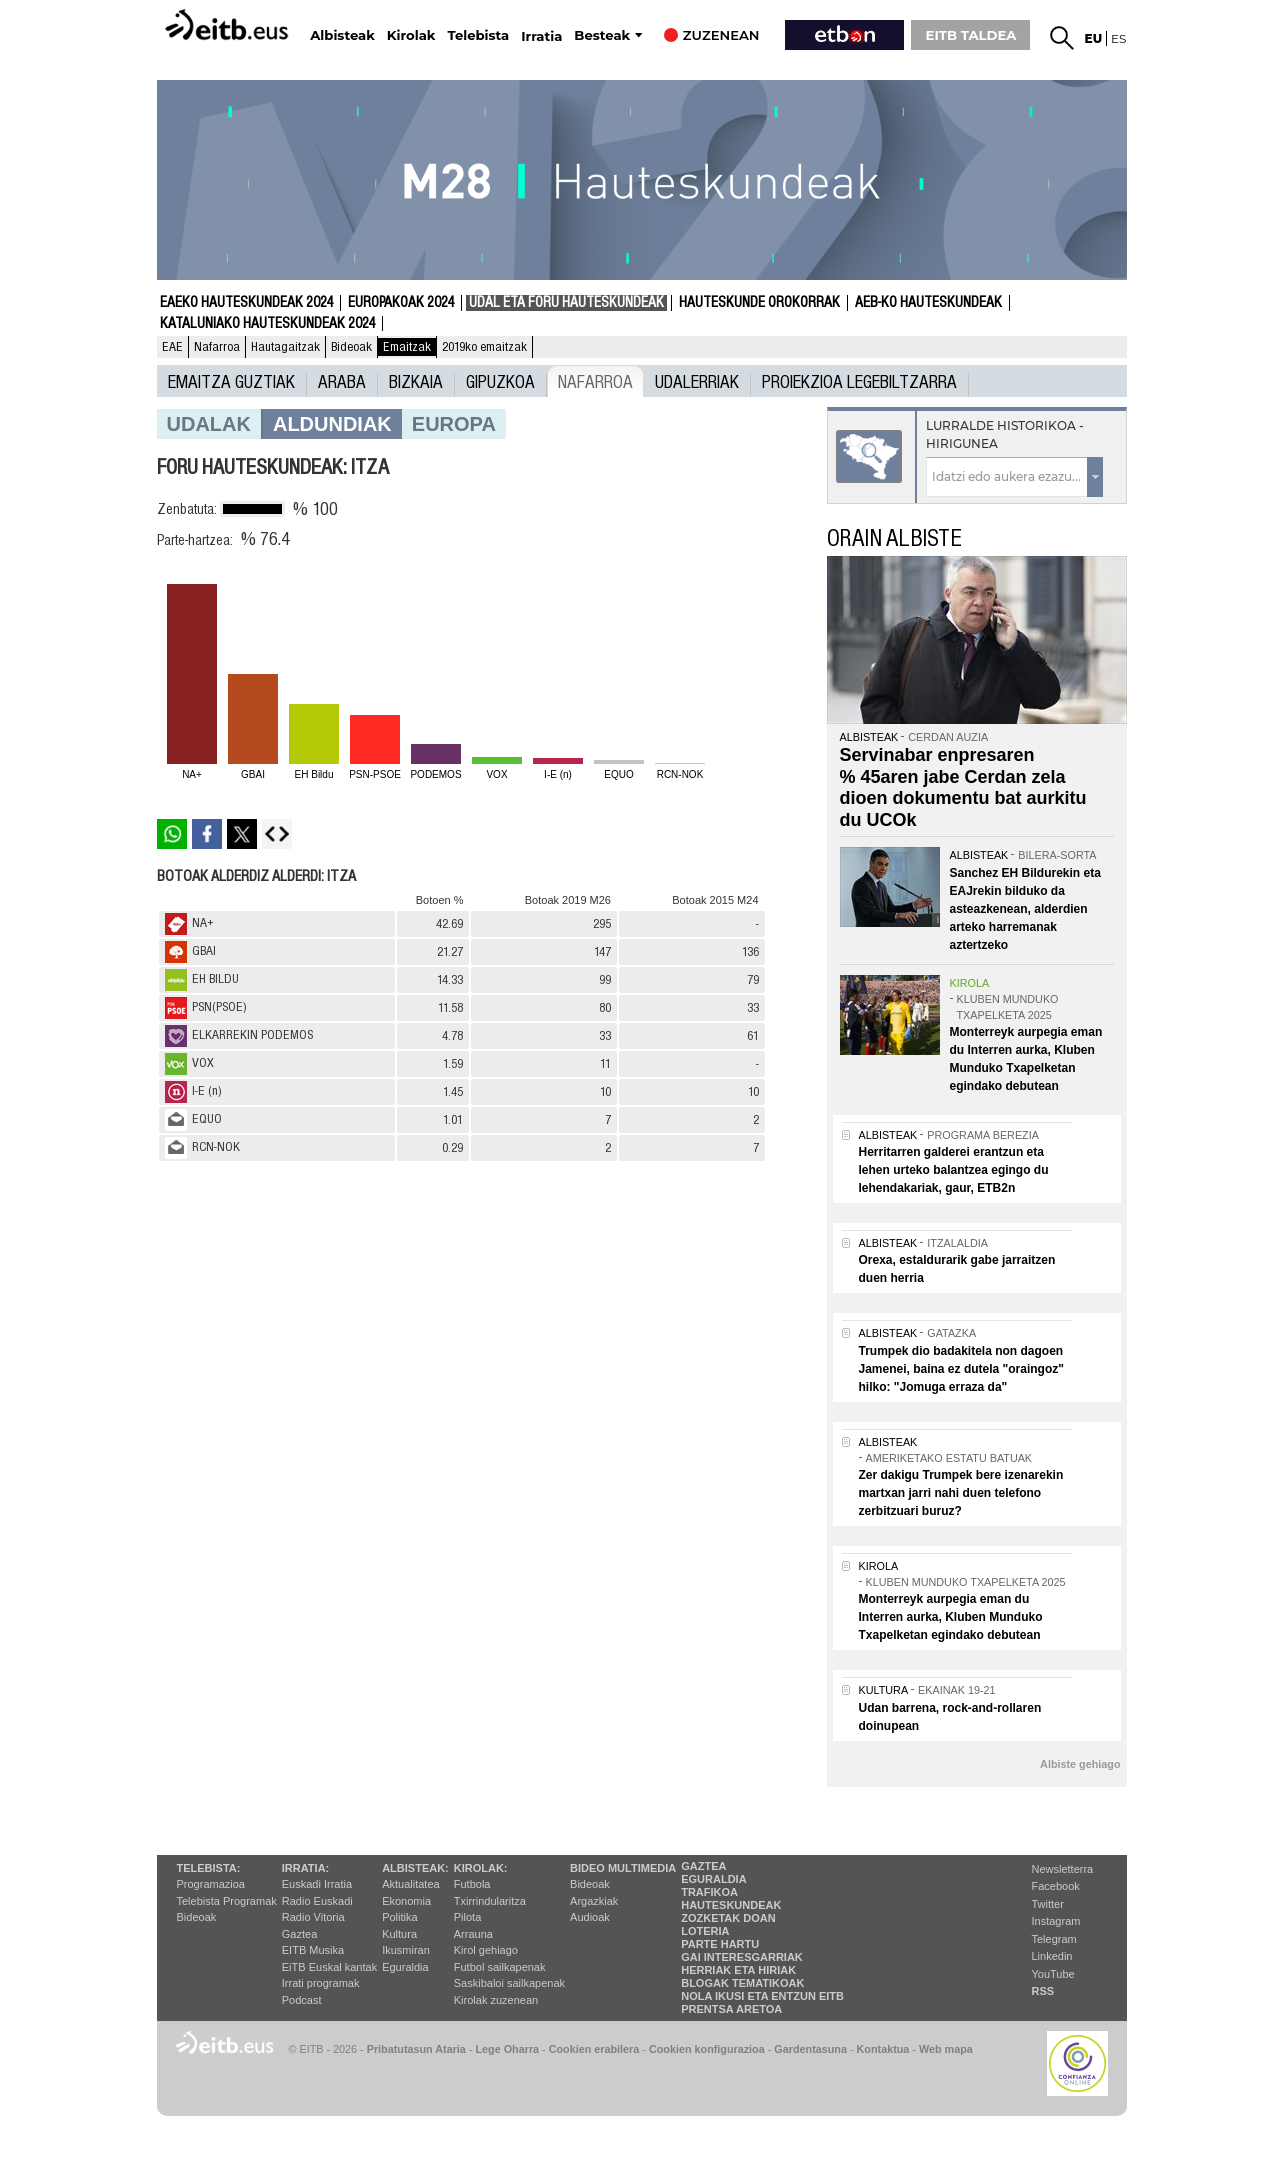 The width and height of the screenshot is (1283, 2166). Describe the element at coordinates (762, 1996) in the screenshot. I see `Nola ikusi eta entzun EiTB` at that location.